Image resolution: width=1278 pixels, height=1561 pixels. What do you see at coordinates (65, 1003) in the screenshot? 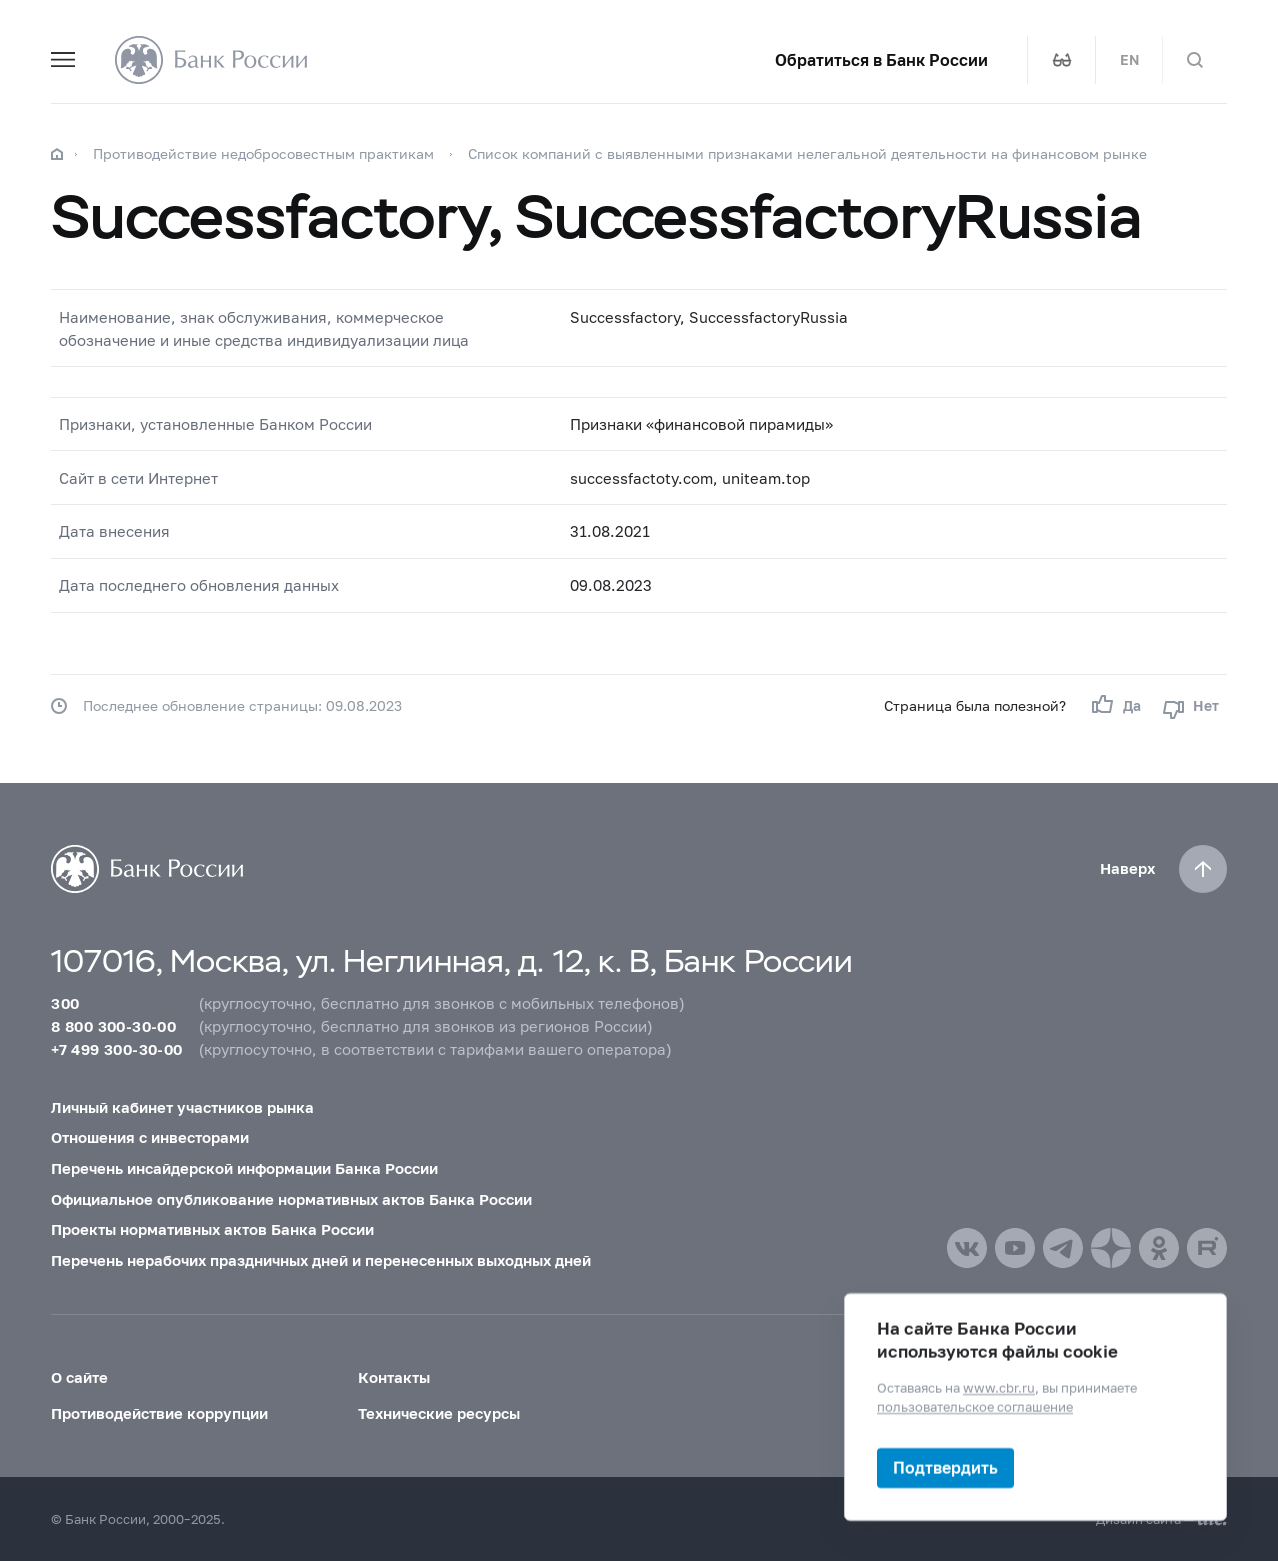
I see `300` at bounding box center [65, 1003].